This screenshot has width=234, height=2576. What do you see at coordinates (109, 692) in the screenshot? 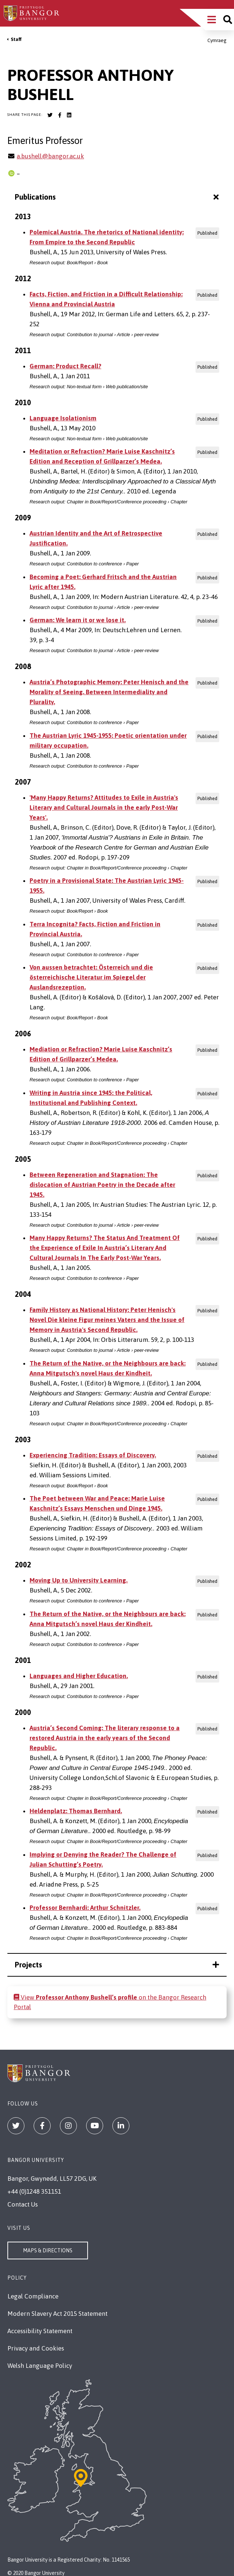
I see `Austria’s Photographic Memory: Peter Henisch and the Morality of Seeing. Between Intermediality and Plurality.` at bounding box center [109, 692].